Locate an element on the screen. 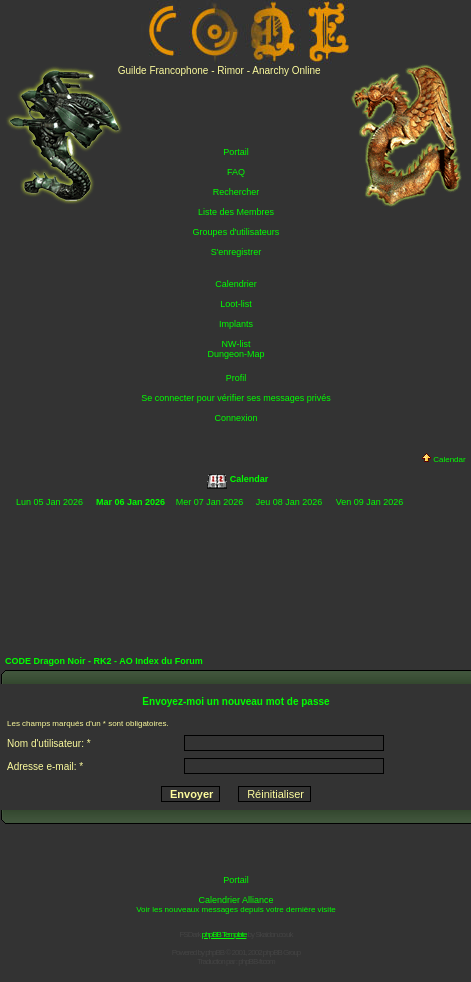 This screenshot has height=982, width=471. phpBB is located at coordinates (214, 952).